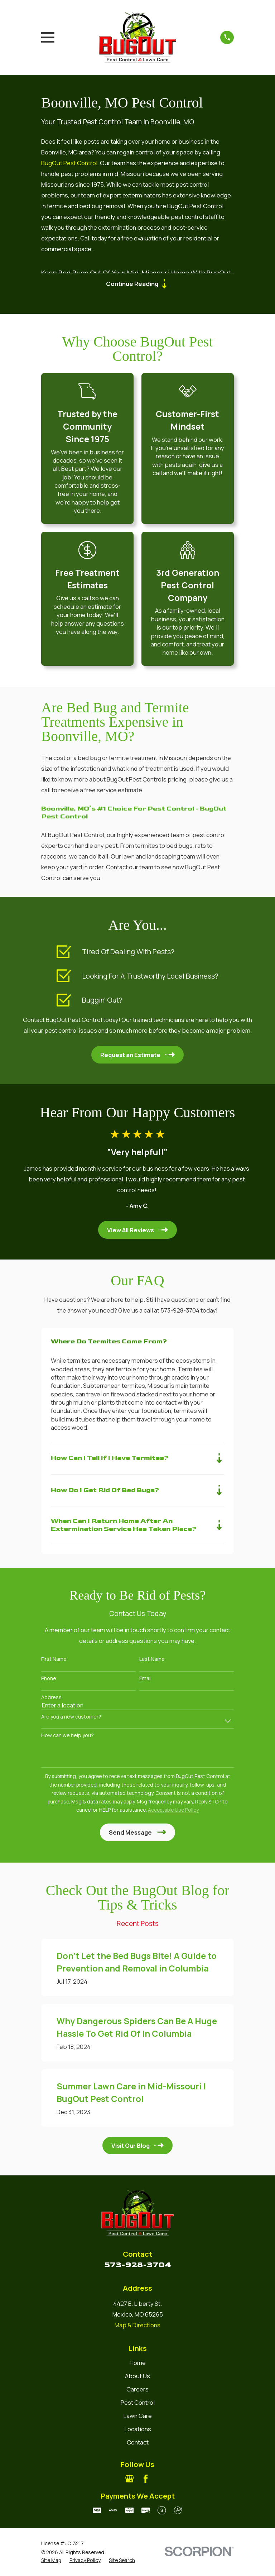 This screenshot has height=2576, width=275. Describe the element at coordinates (137, 2390) in the screenshot. I see `Careers` at that location.